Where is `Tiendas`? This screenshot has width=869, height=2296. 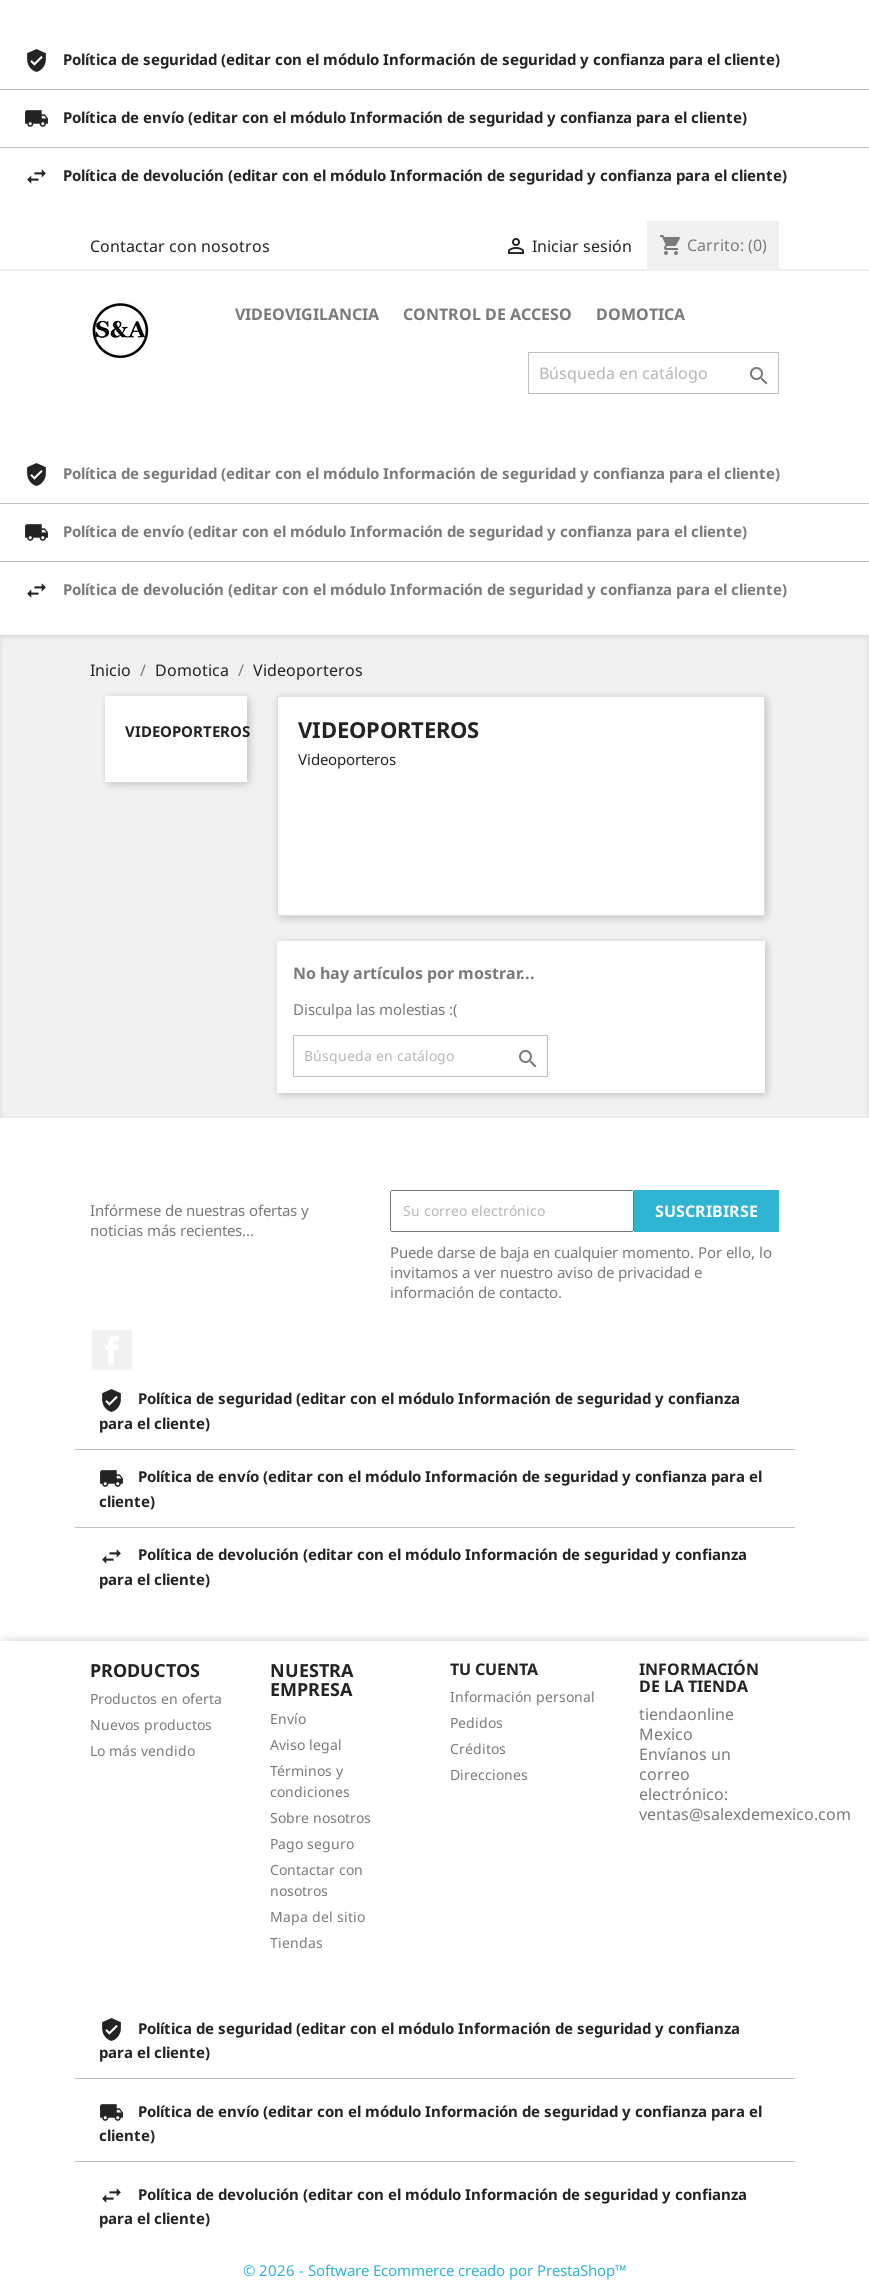
Tiendas is located at coordinates (296, 1942).